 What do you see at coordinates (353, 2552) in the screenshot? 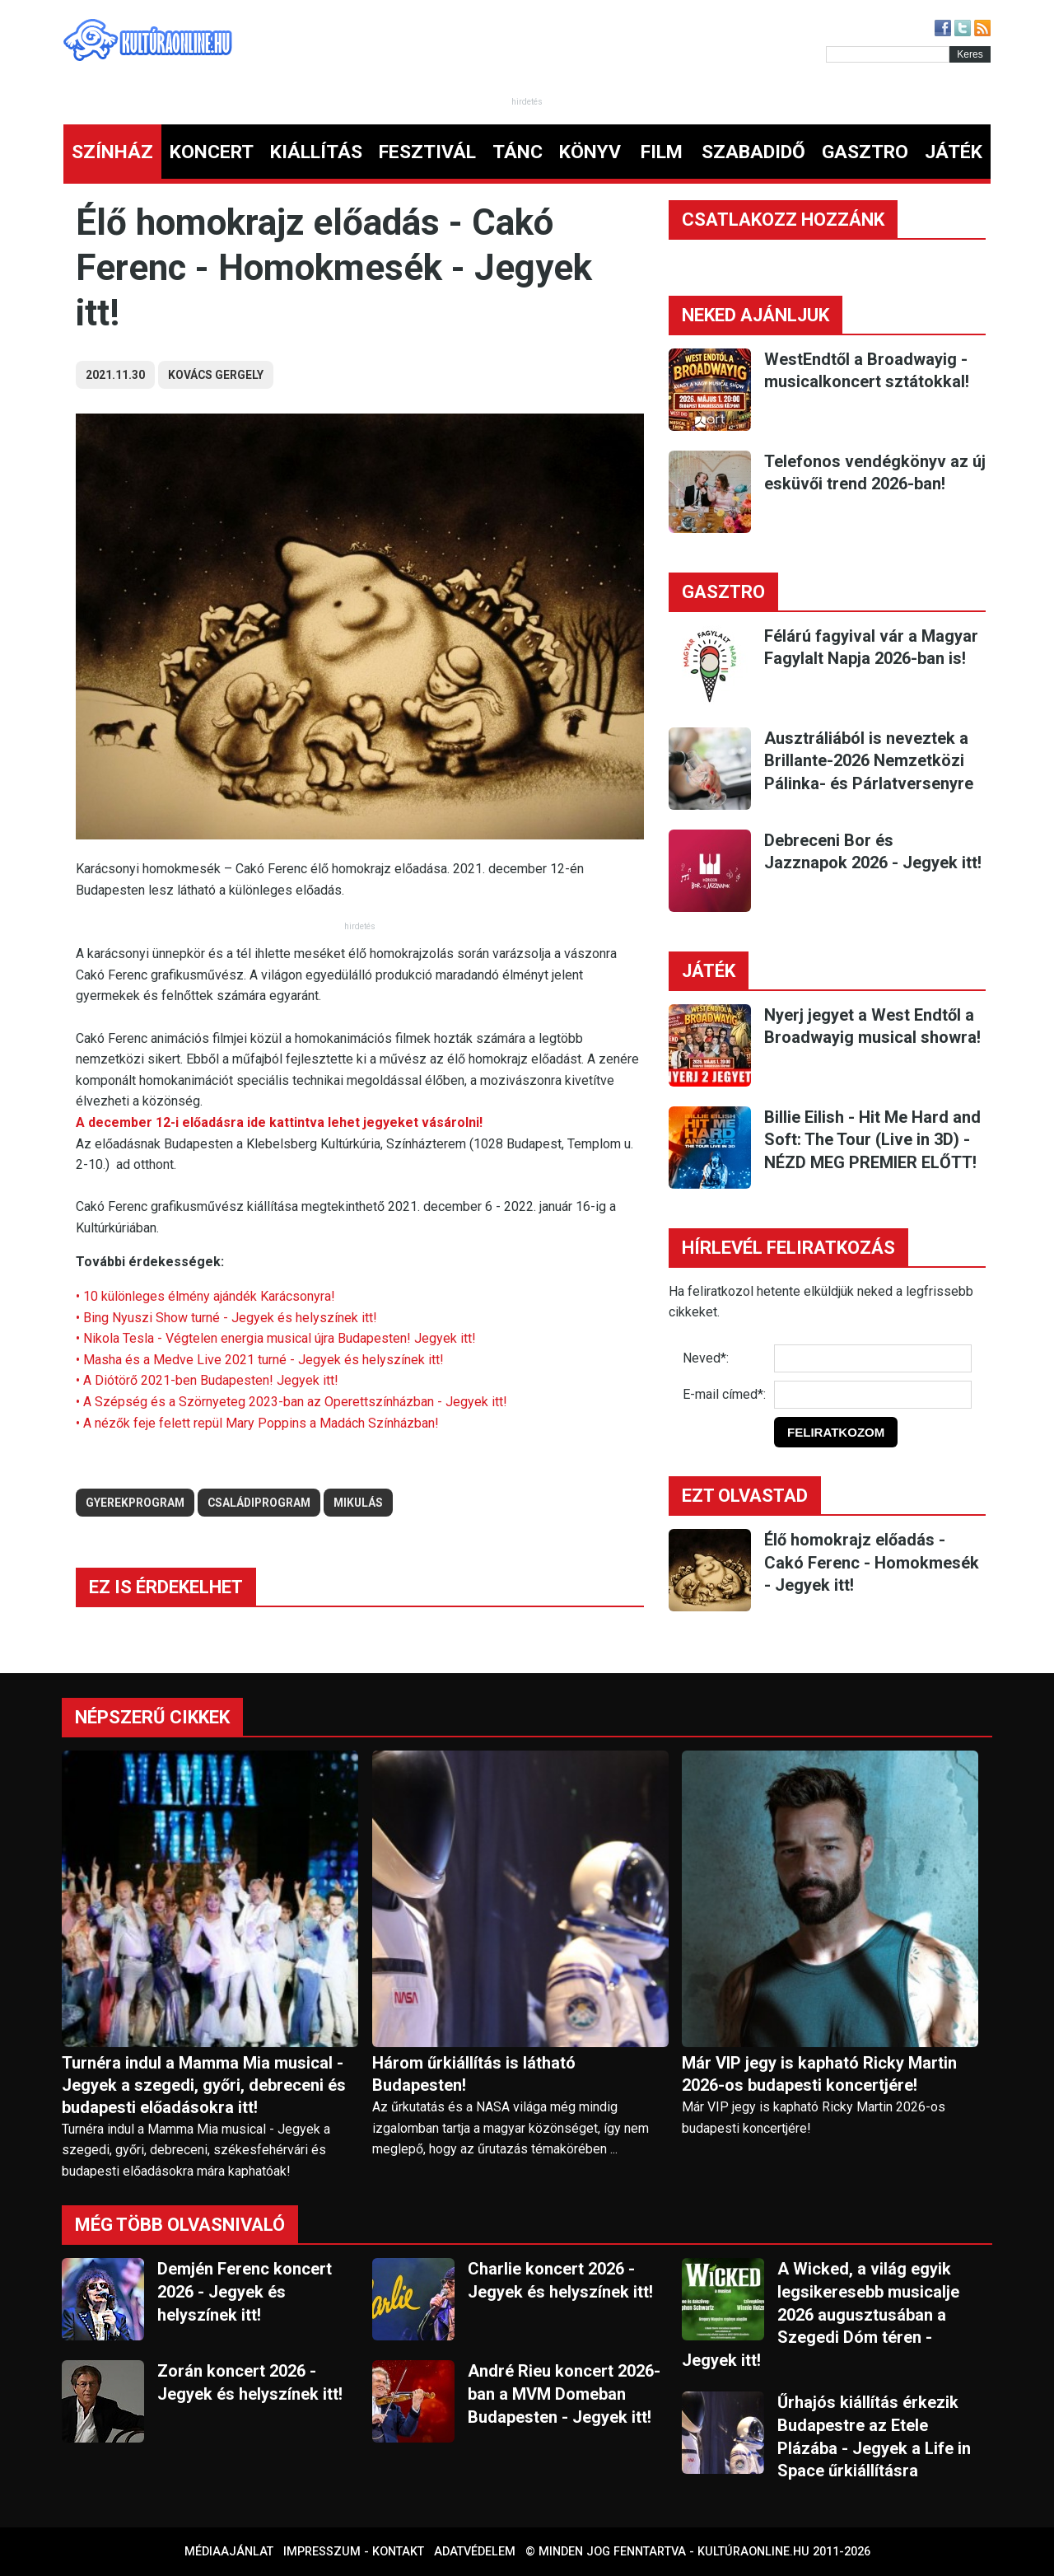
I see `Impresszum - kontakt` at bounding box center [353, 2552].